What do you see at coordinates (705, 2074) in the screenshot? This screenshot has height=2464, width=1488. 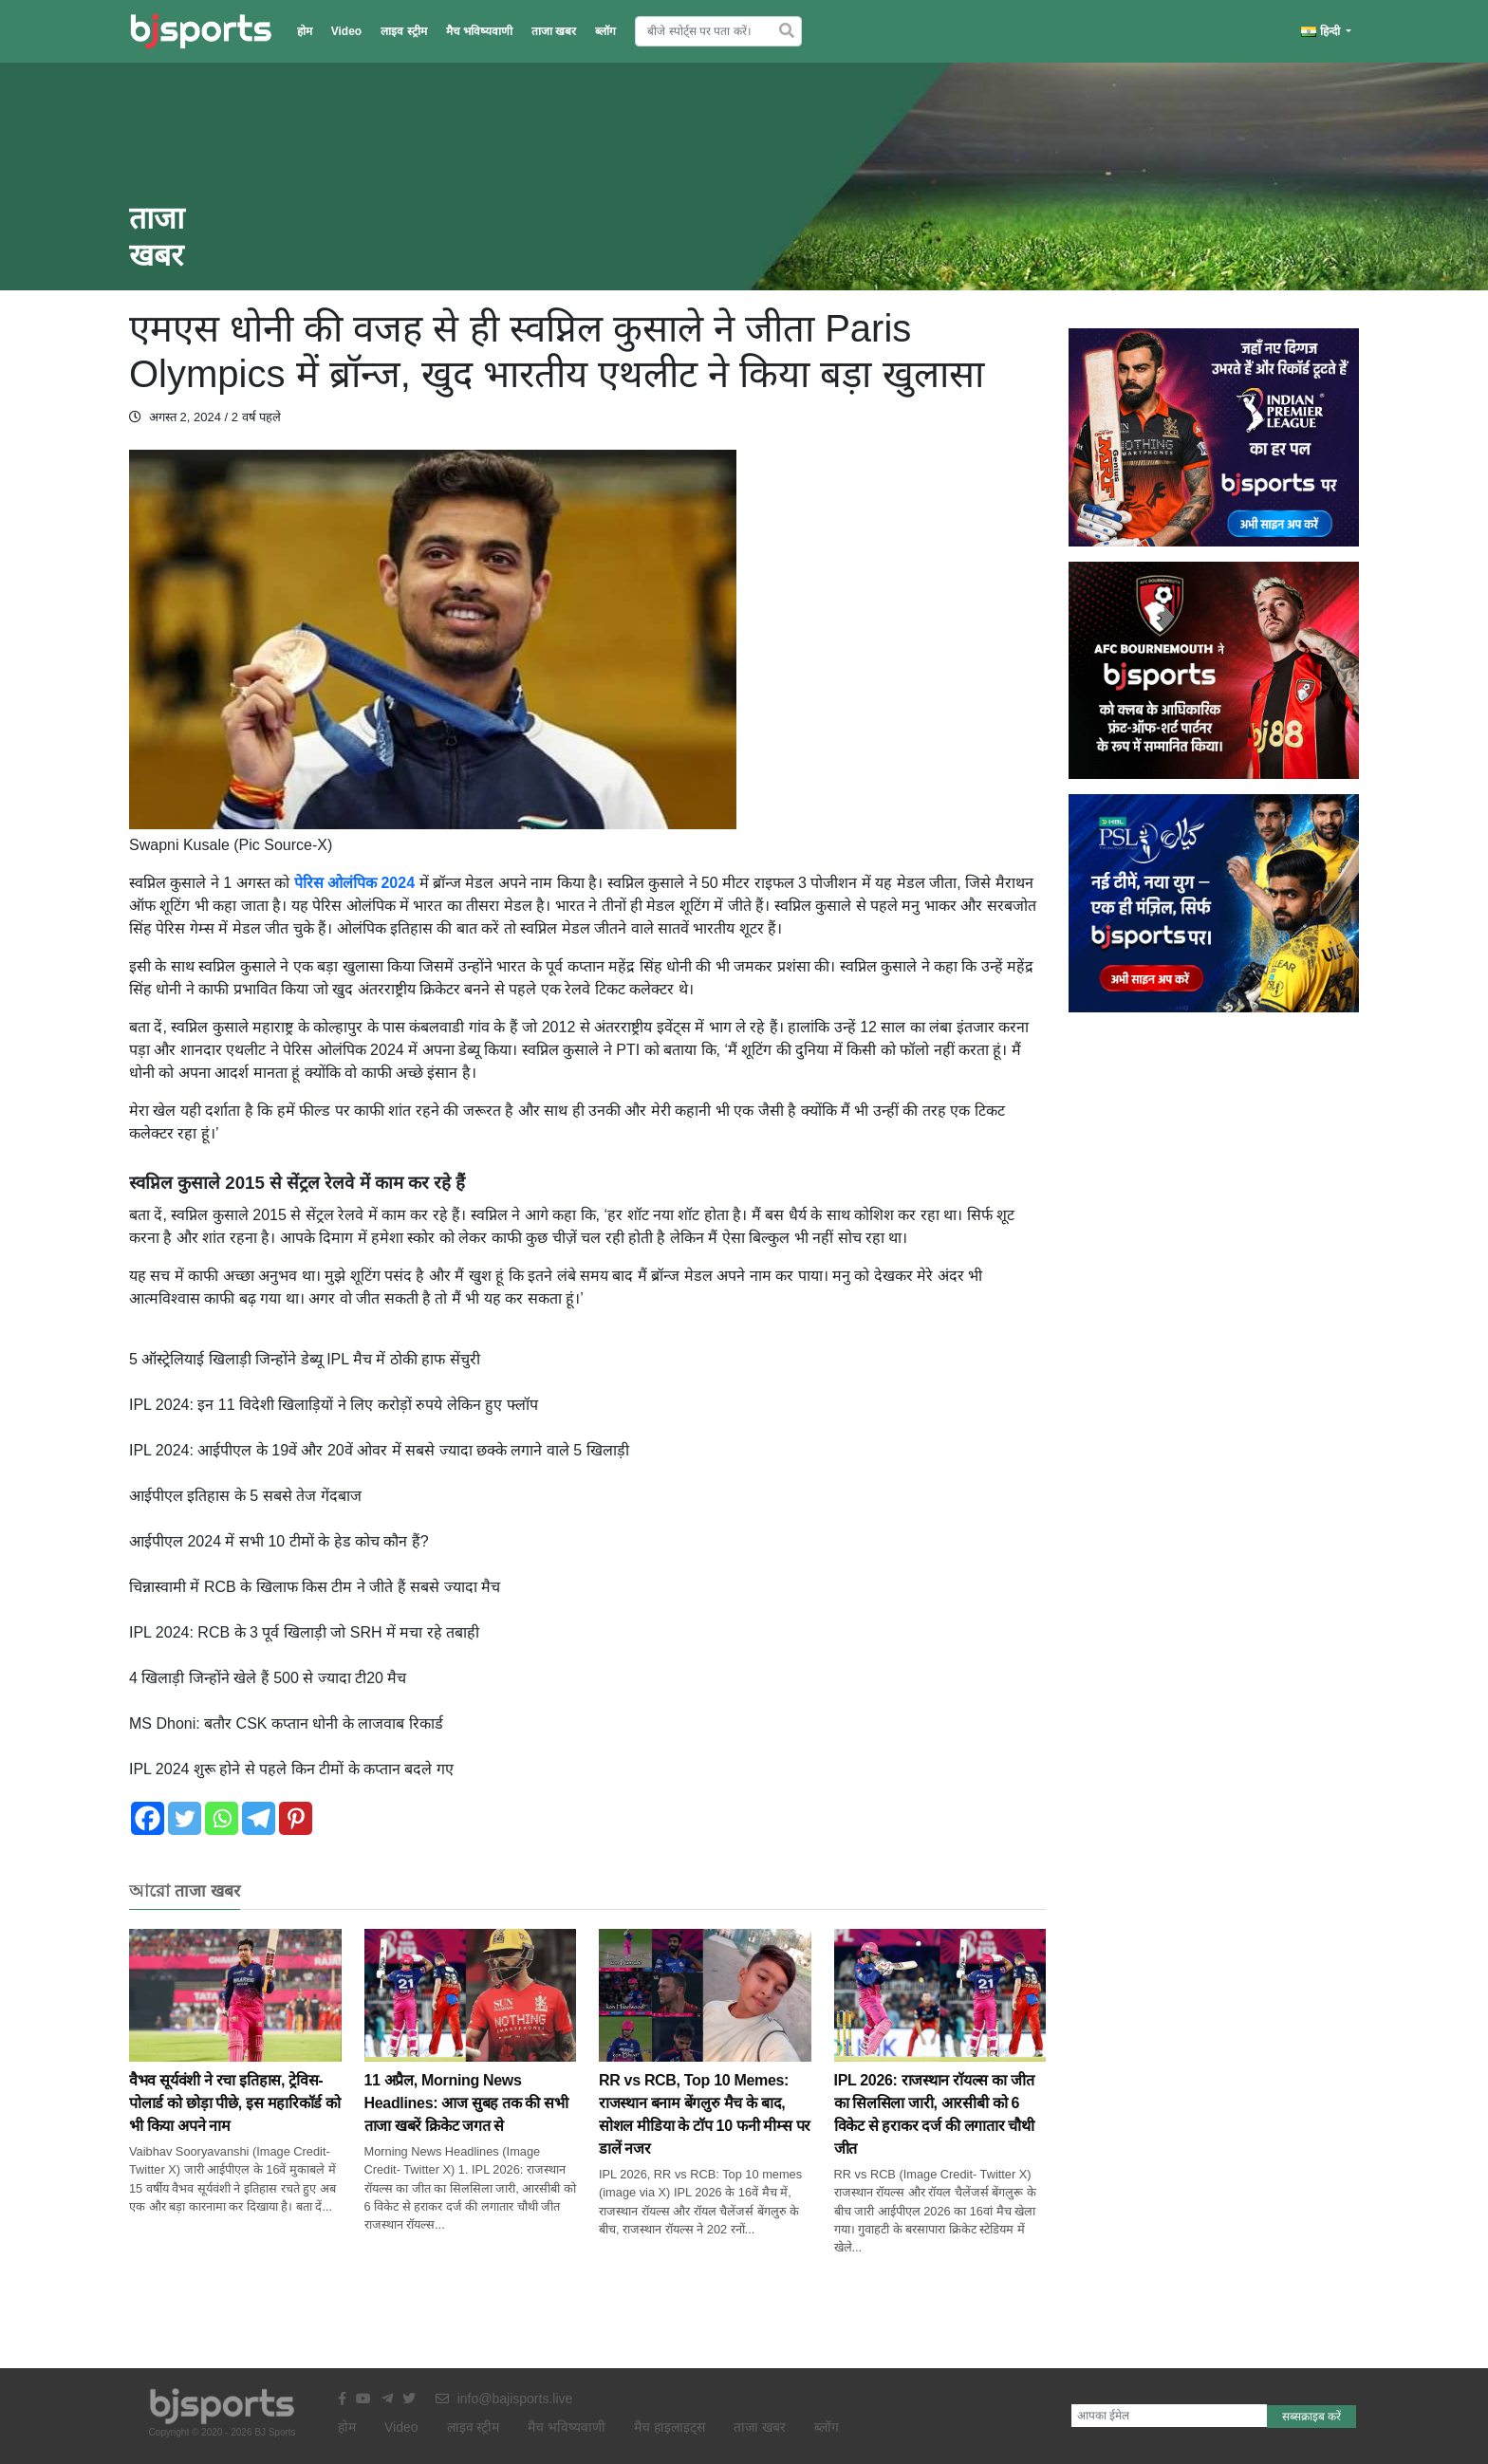 I see `RR vs RCB, Top 10 Memes: राजस्थान बनाम बेंगलुरु मैच के बाद, सोशल मीडिया के टाॅप 10 फनी मीम्स पर डालें नजर` at bounding box center [705, 2074].